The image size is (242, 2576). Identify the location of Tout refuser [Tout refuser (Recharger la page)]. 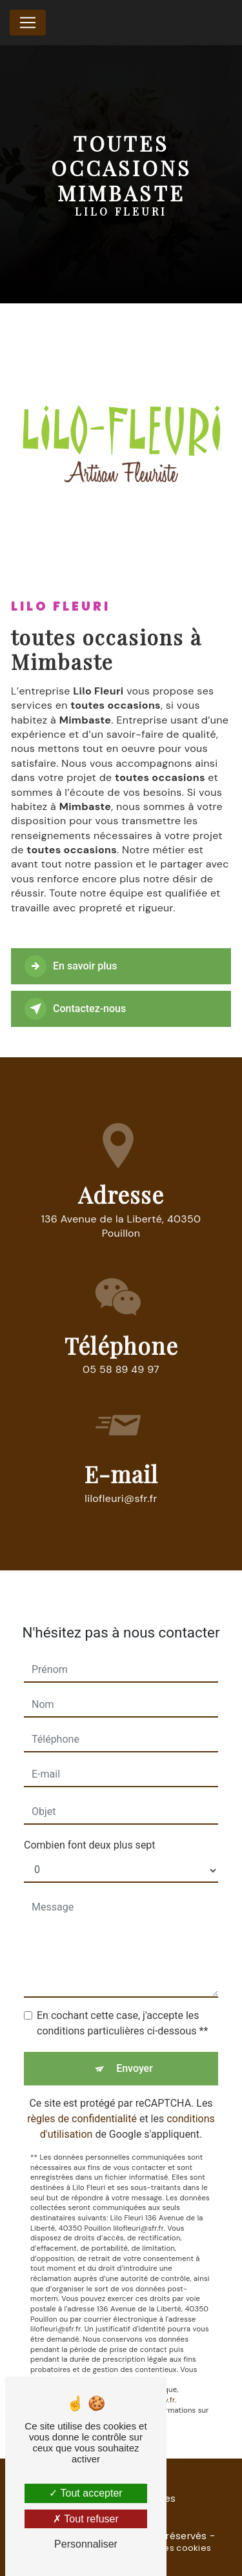
(86, 2518).